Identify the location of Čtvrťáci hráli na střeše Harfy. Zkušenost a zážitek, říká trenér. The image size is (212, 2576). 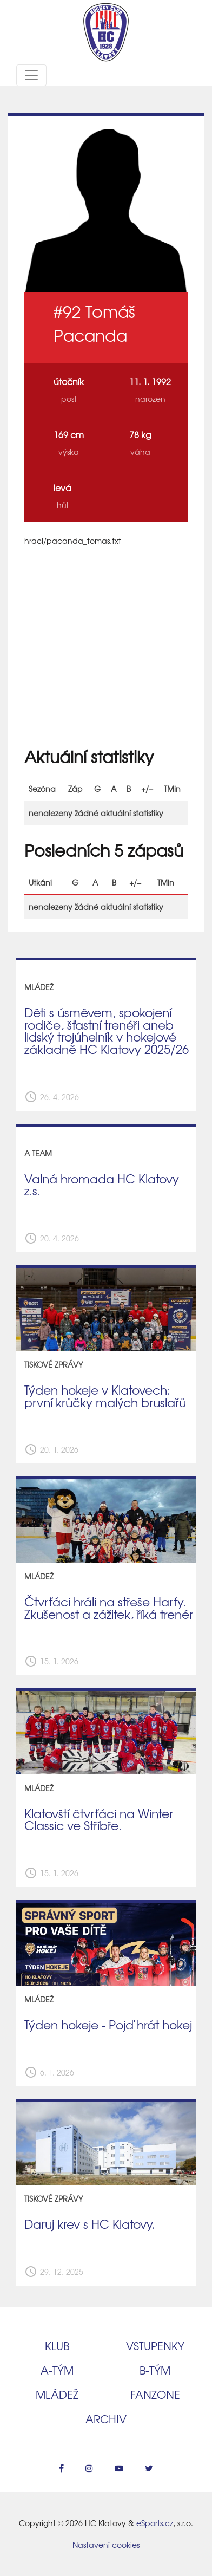
(108, 1608).